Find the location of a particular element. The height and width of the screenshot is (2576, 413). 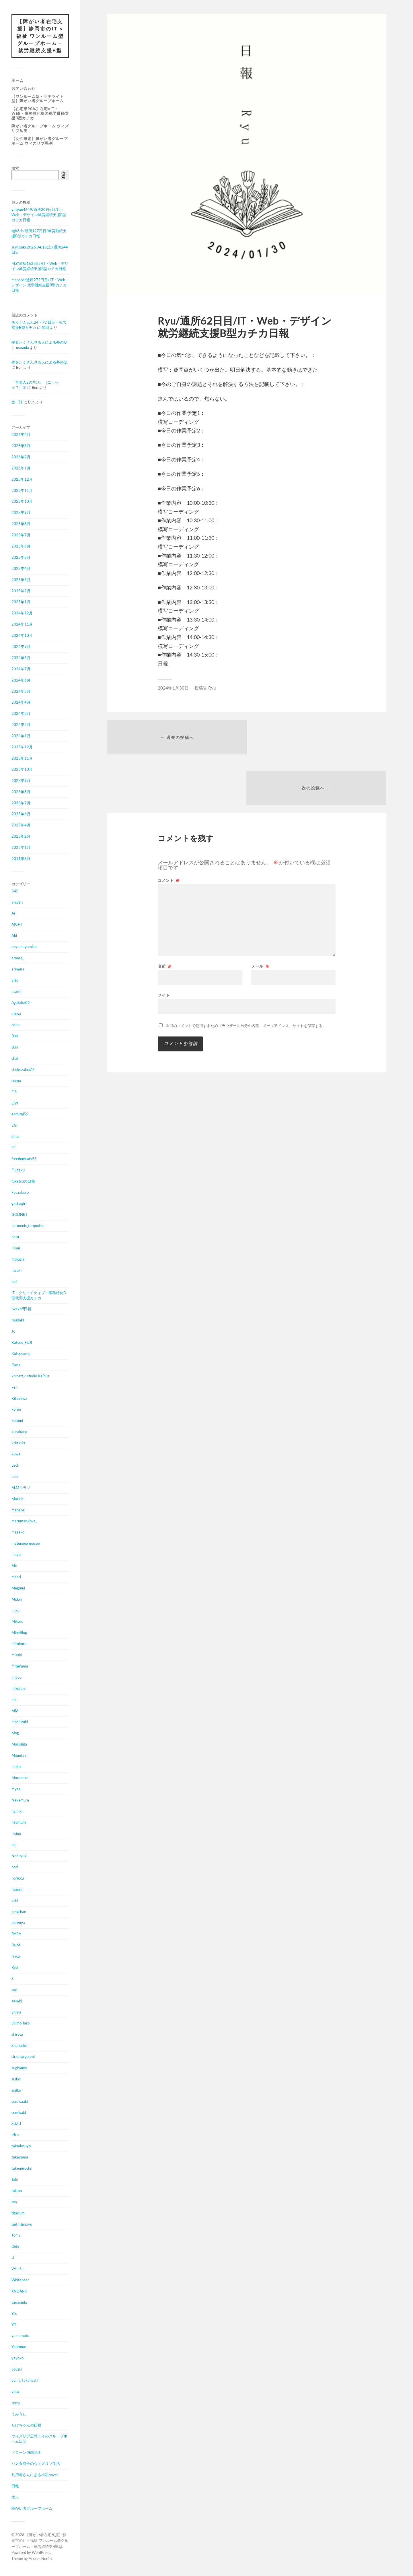

VAL-S.I is located at coordinates (17, 2269).